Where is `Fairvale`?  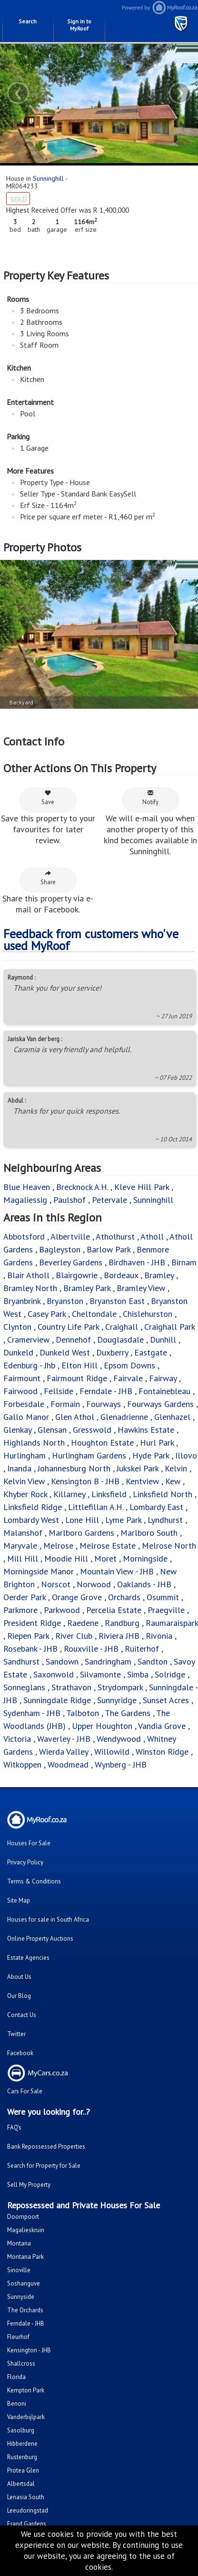 Fairvale is located at coordinates (128, 1378).